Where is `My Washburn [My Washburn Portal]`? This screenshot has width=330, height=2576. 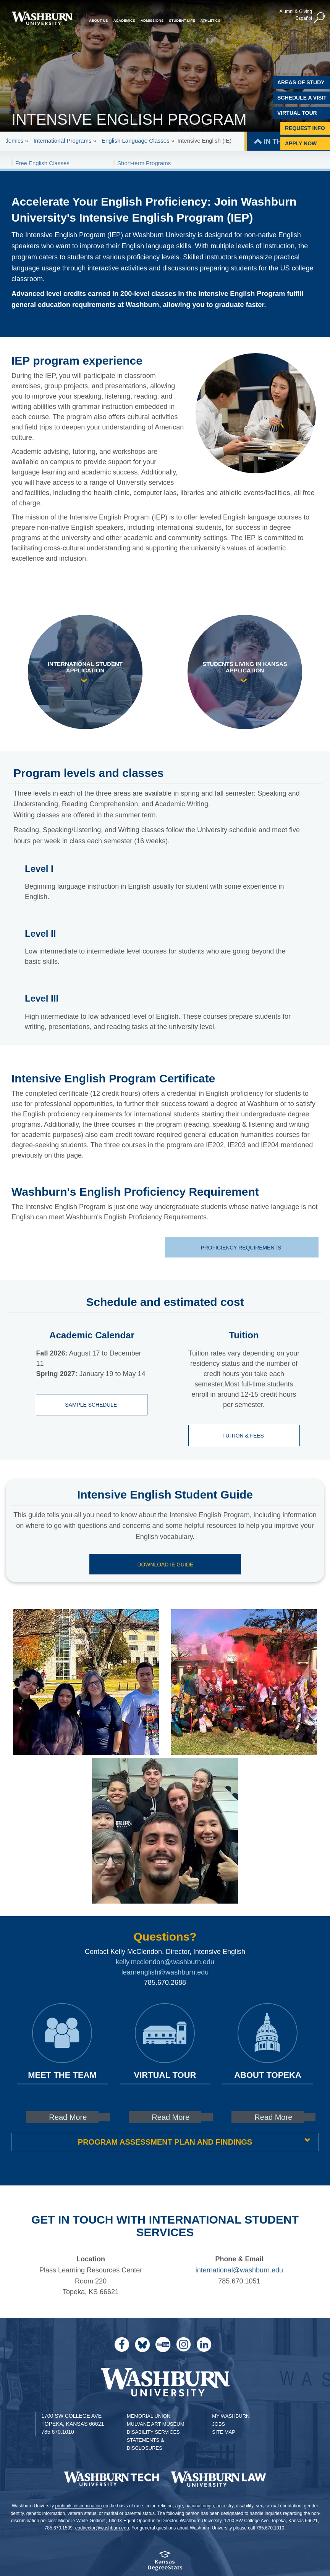
My Washburn [My Washburn Portal] is located at coordinates (230, 2416).